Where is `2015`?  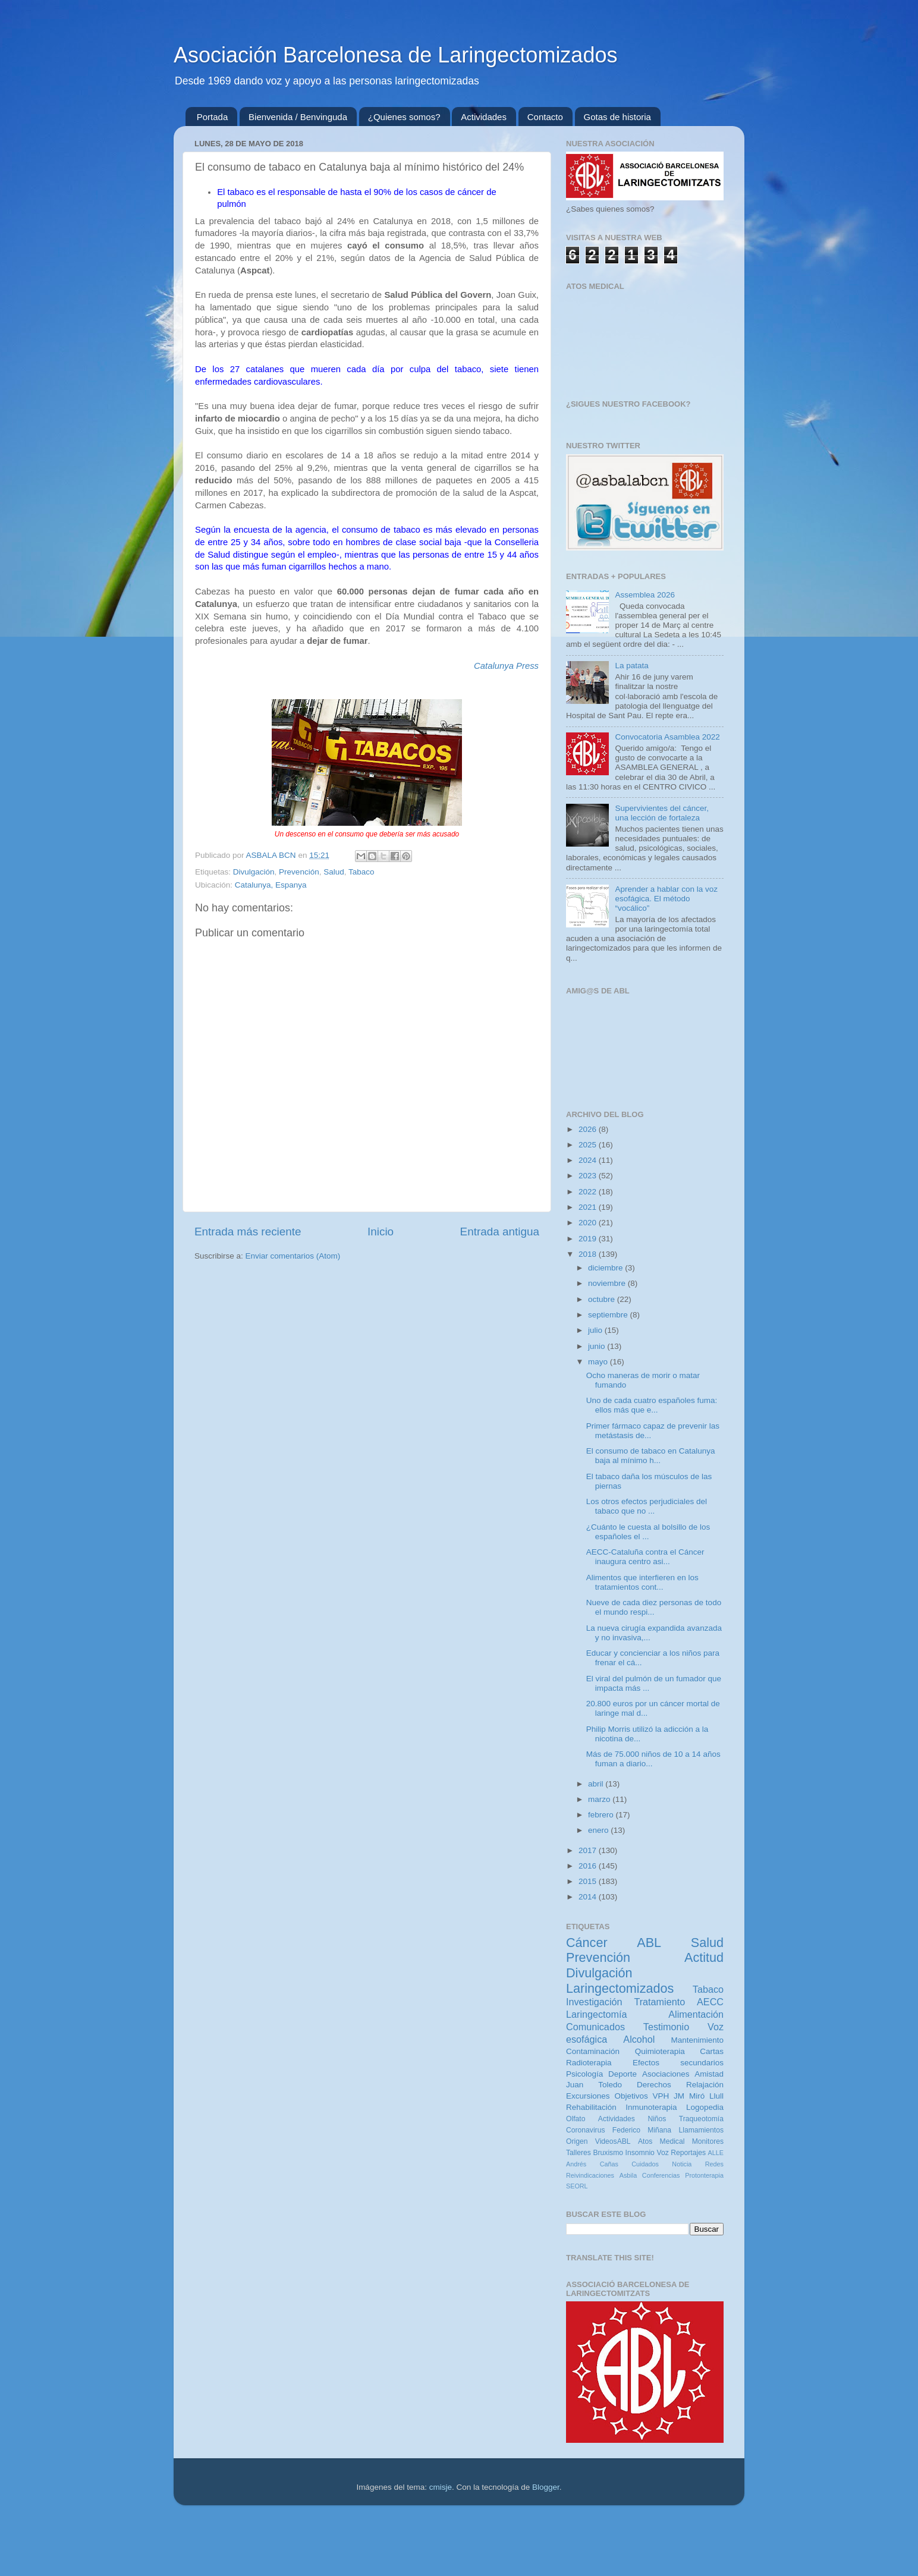 2015 is located at coordinates (589, 1881).